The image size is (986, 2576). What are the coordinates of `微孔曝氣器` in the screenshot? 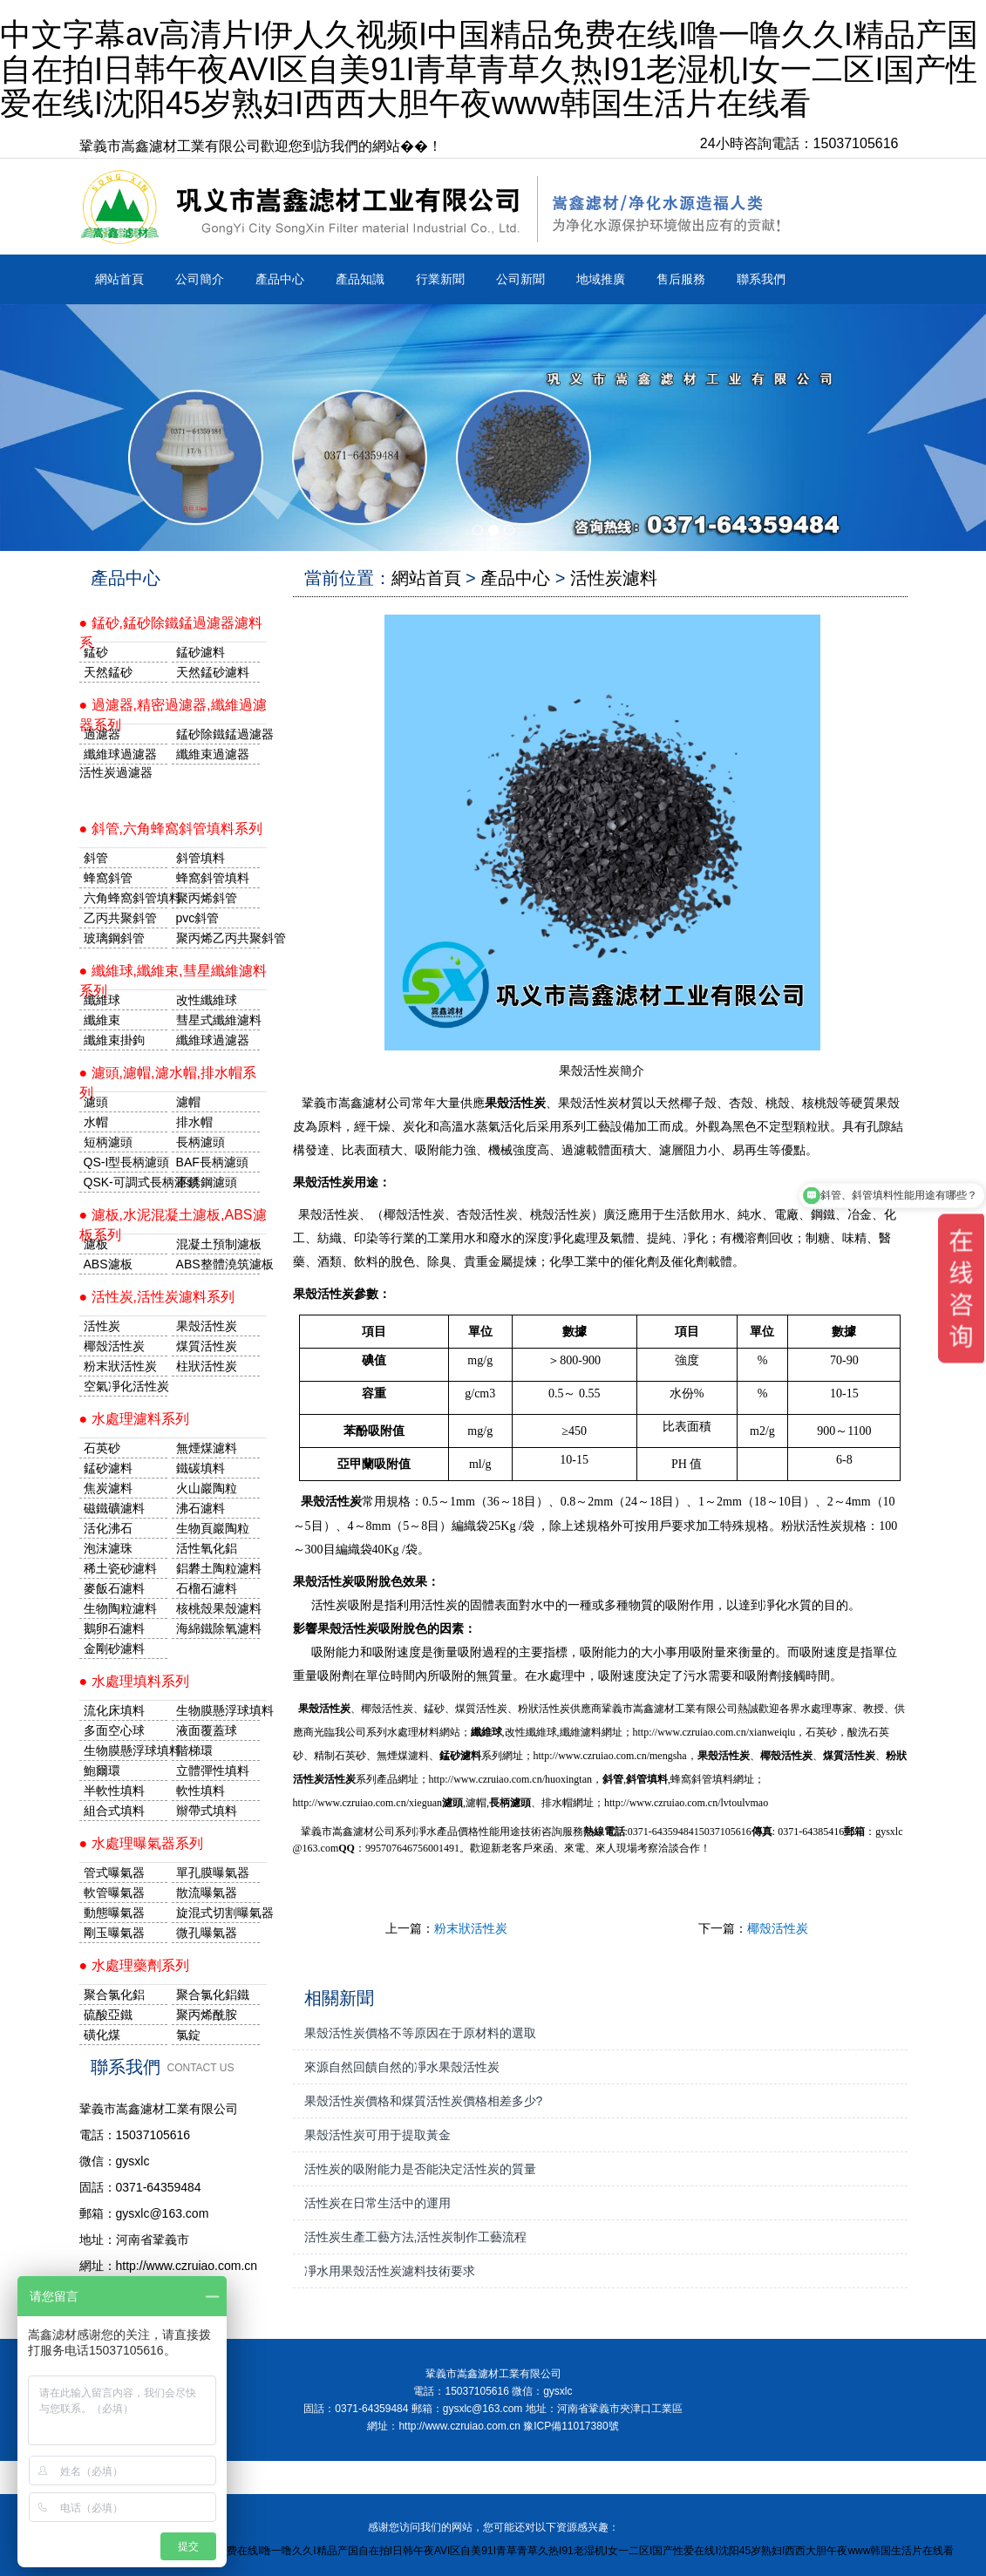 It's located at (206, 1933).